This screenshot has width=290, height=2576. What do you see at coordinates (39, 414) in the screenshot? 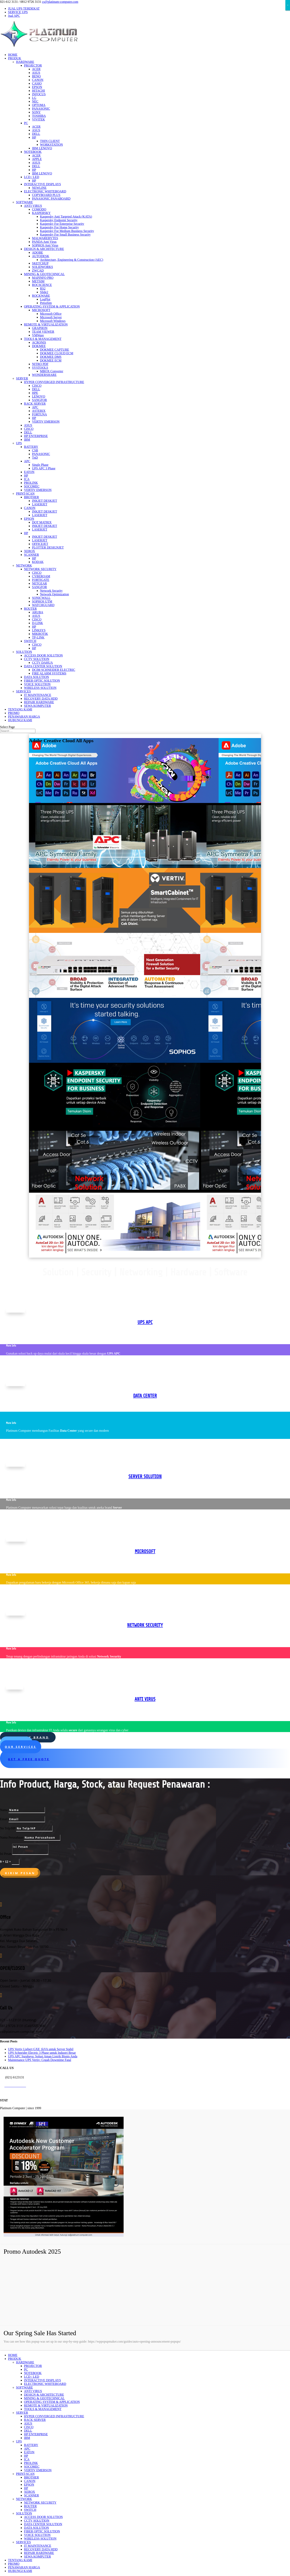
I see `FORTUNA` at bounding box center [39, 414].